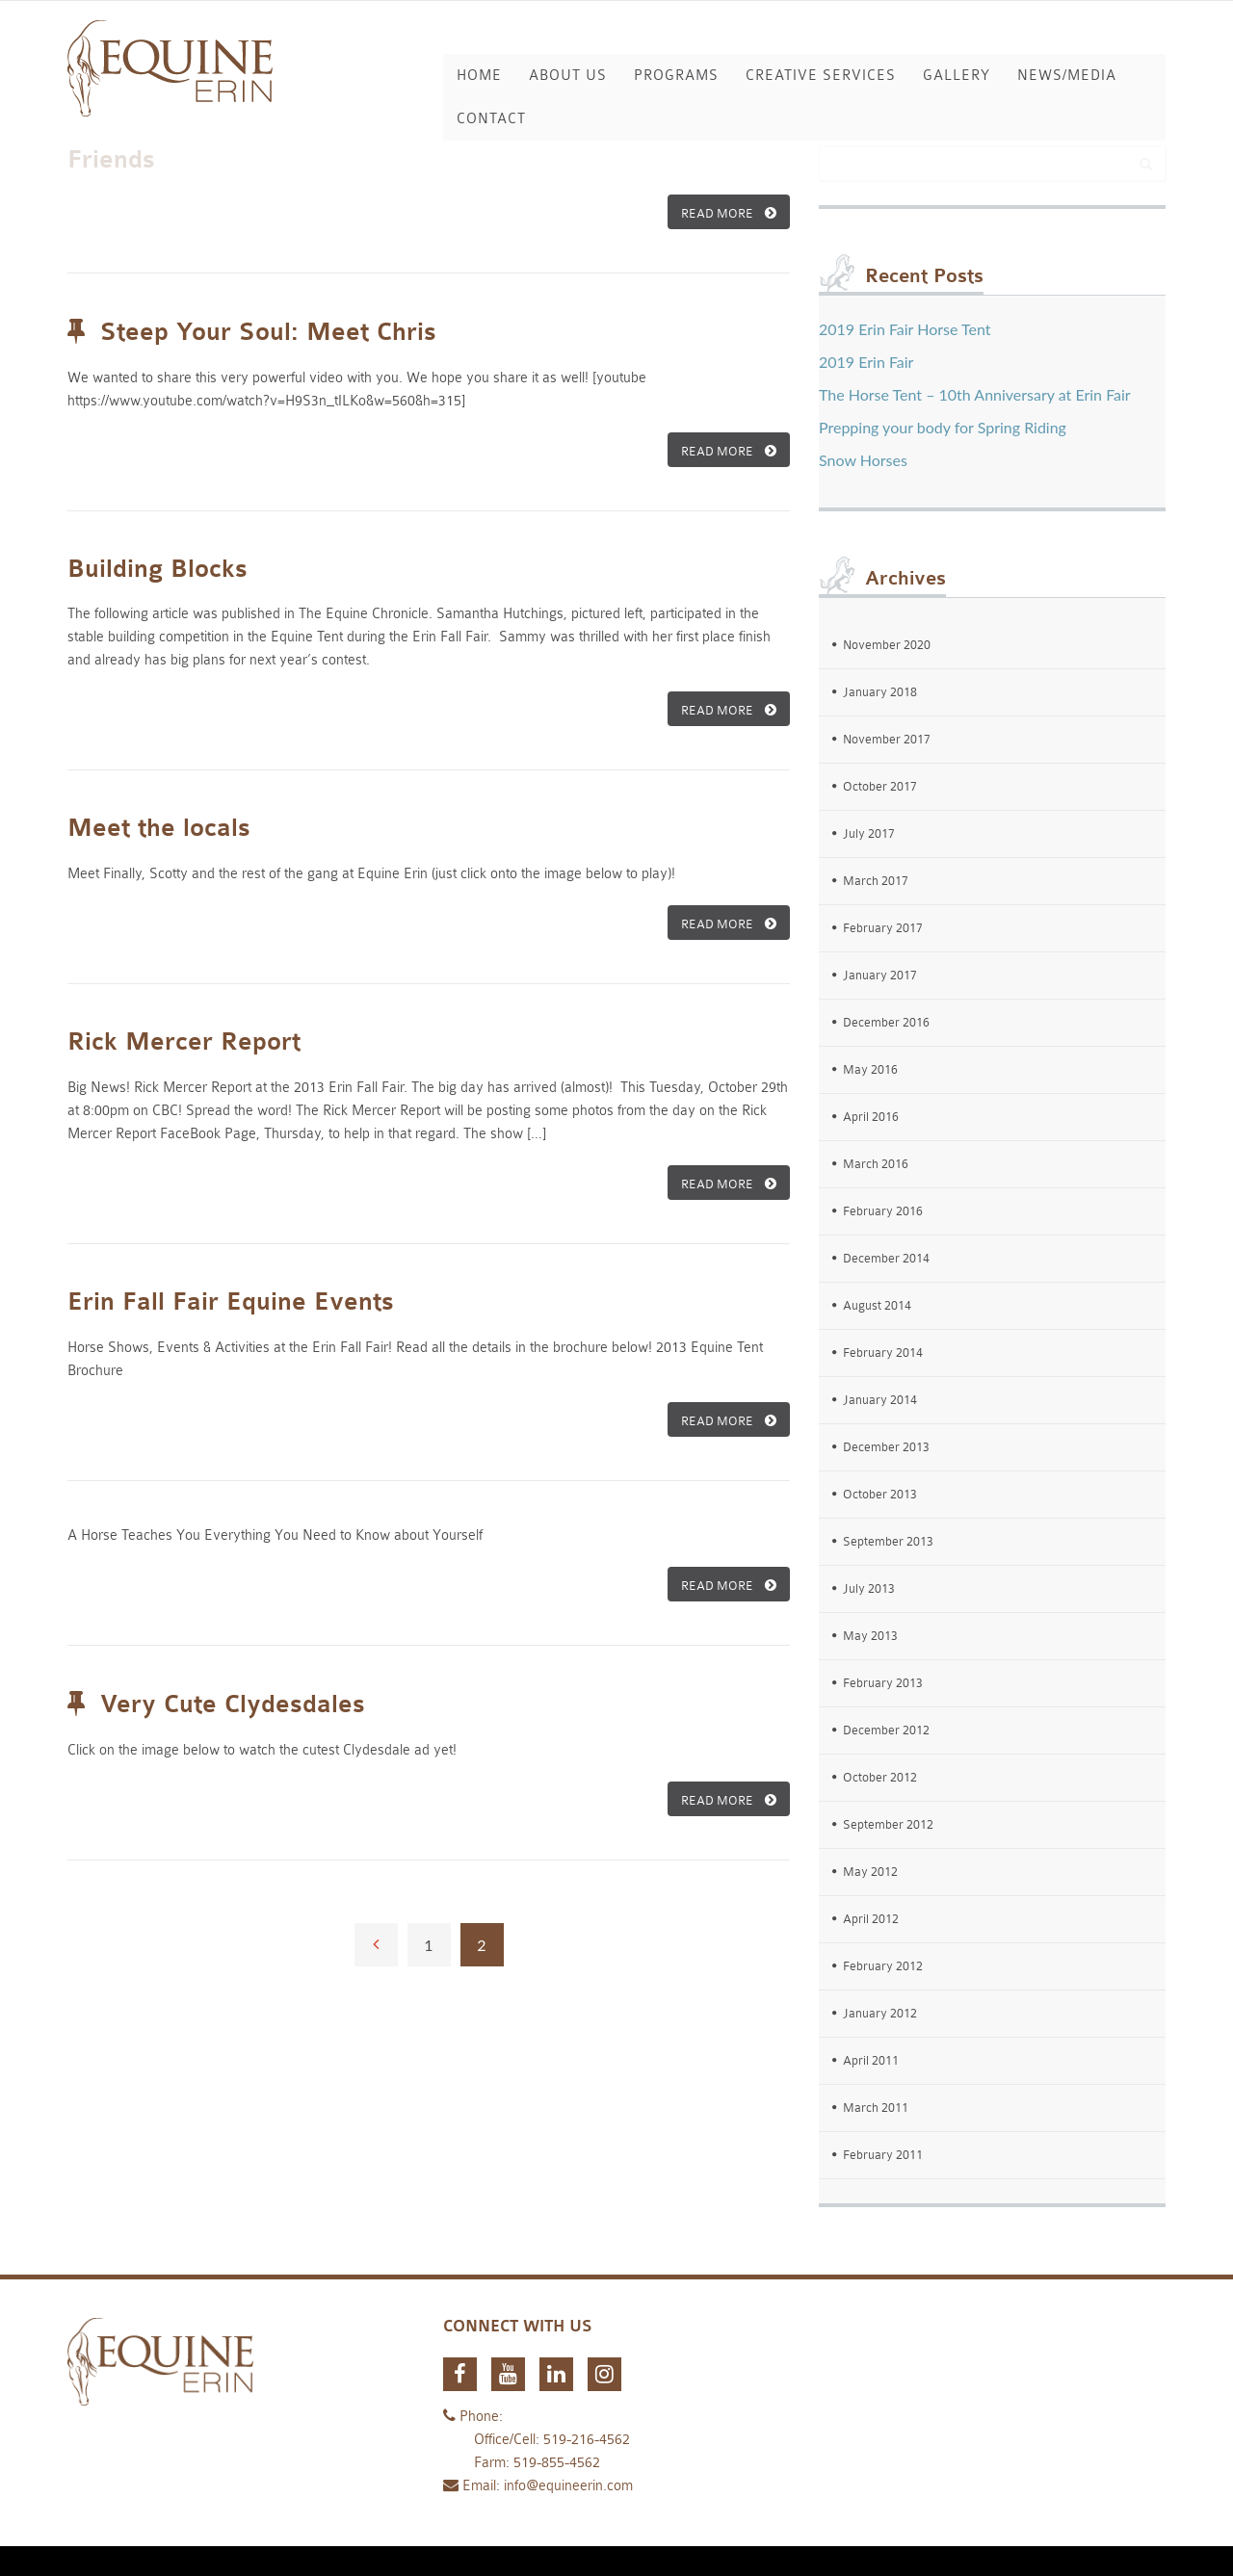  What do you see at coordinates (880, 786) in the screenshot?
I see `October 2017` at bounding box center [880, 786].